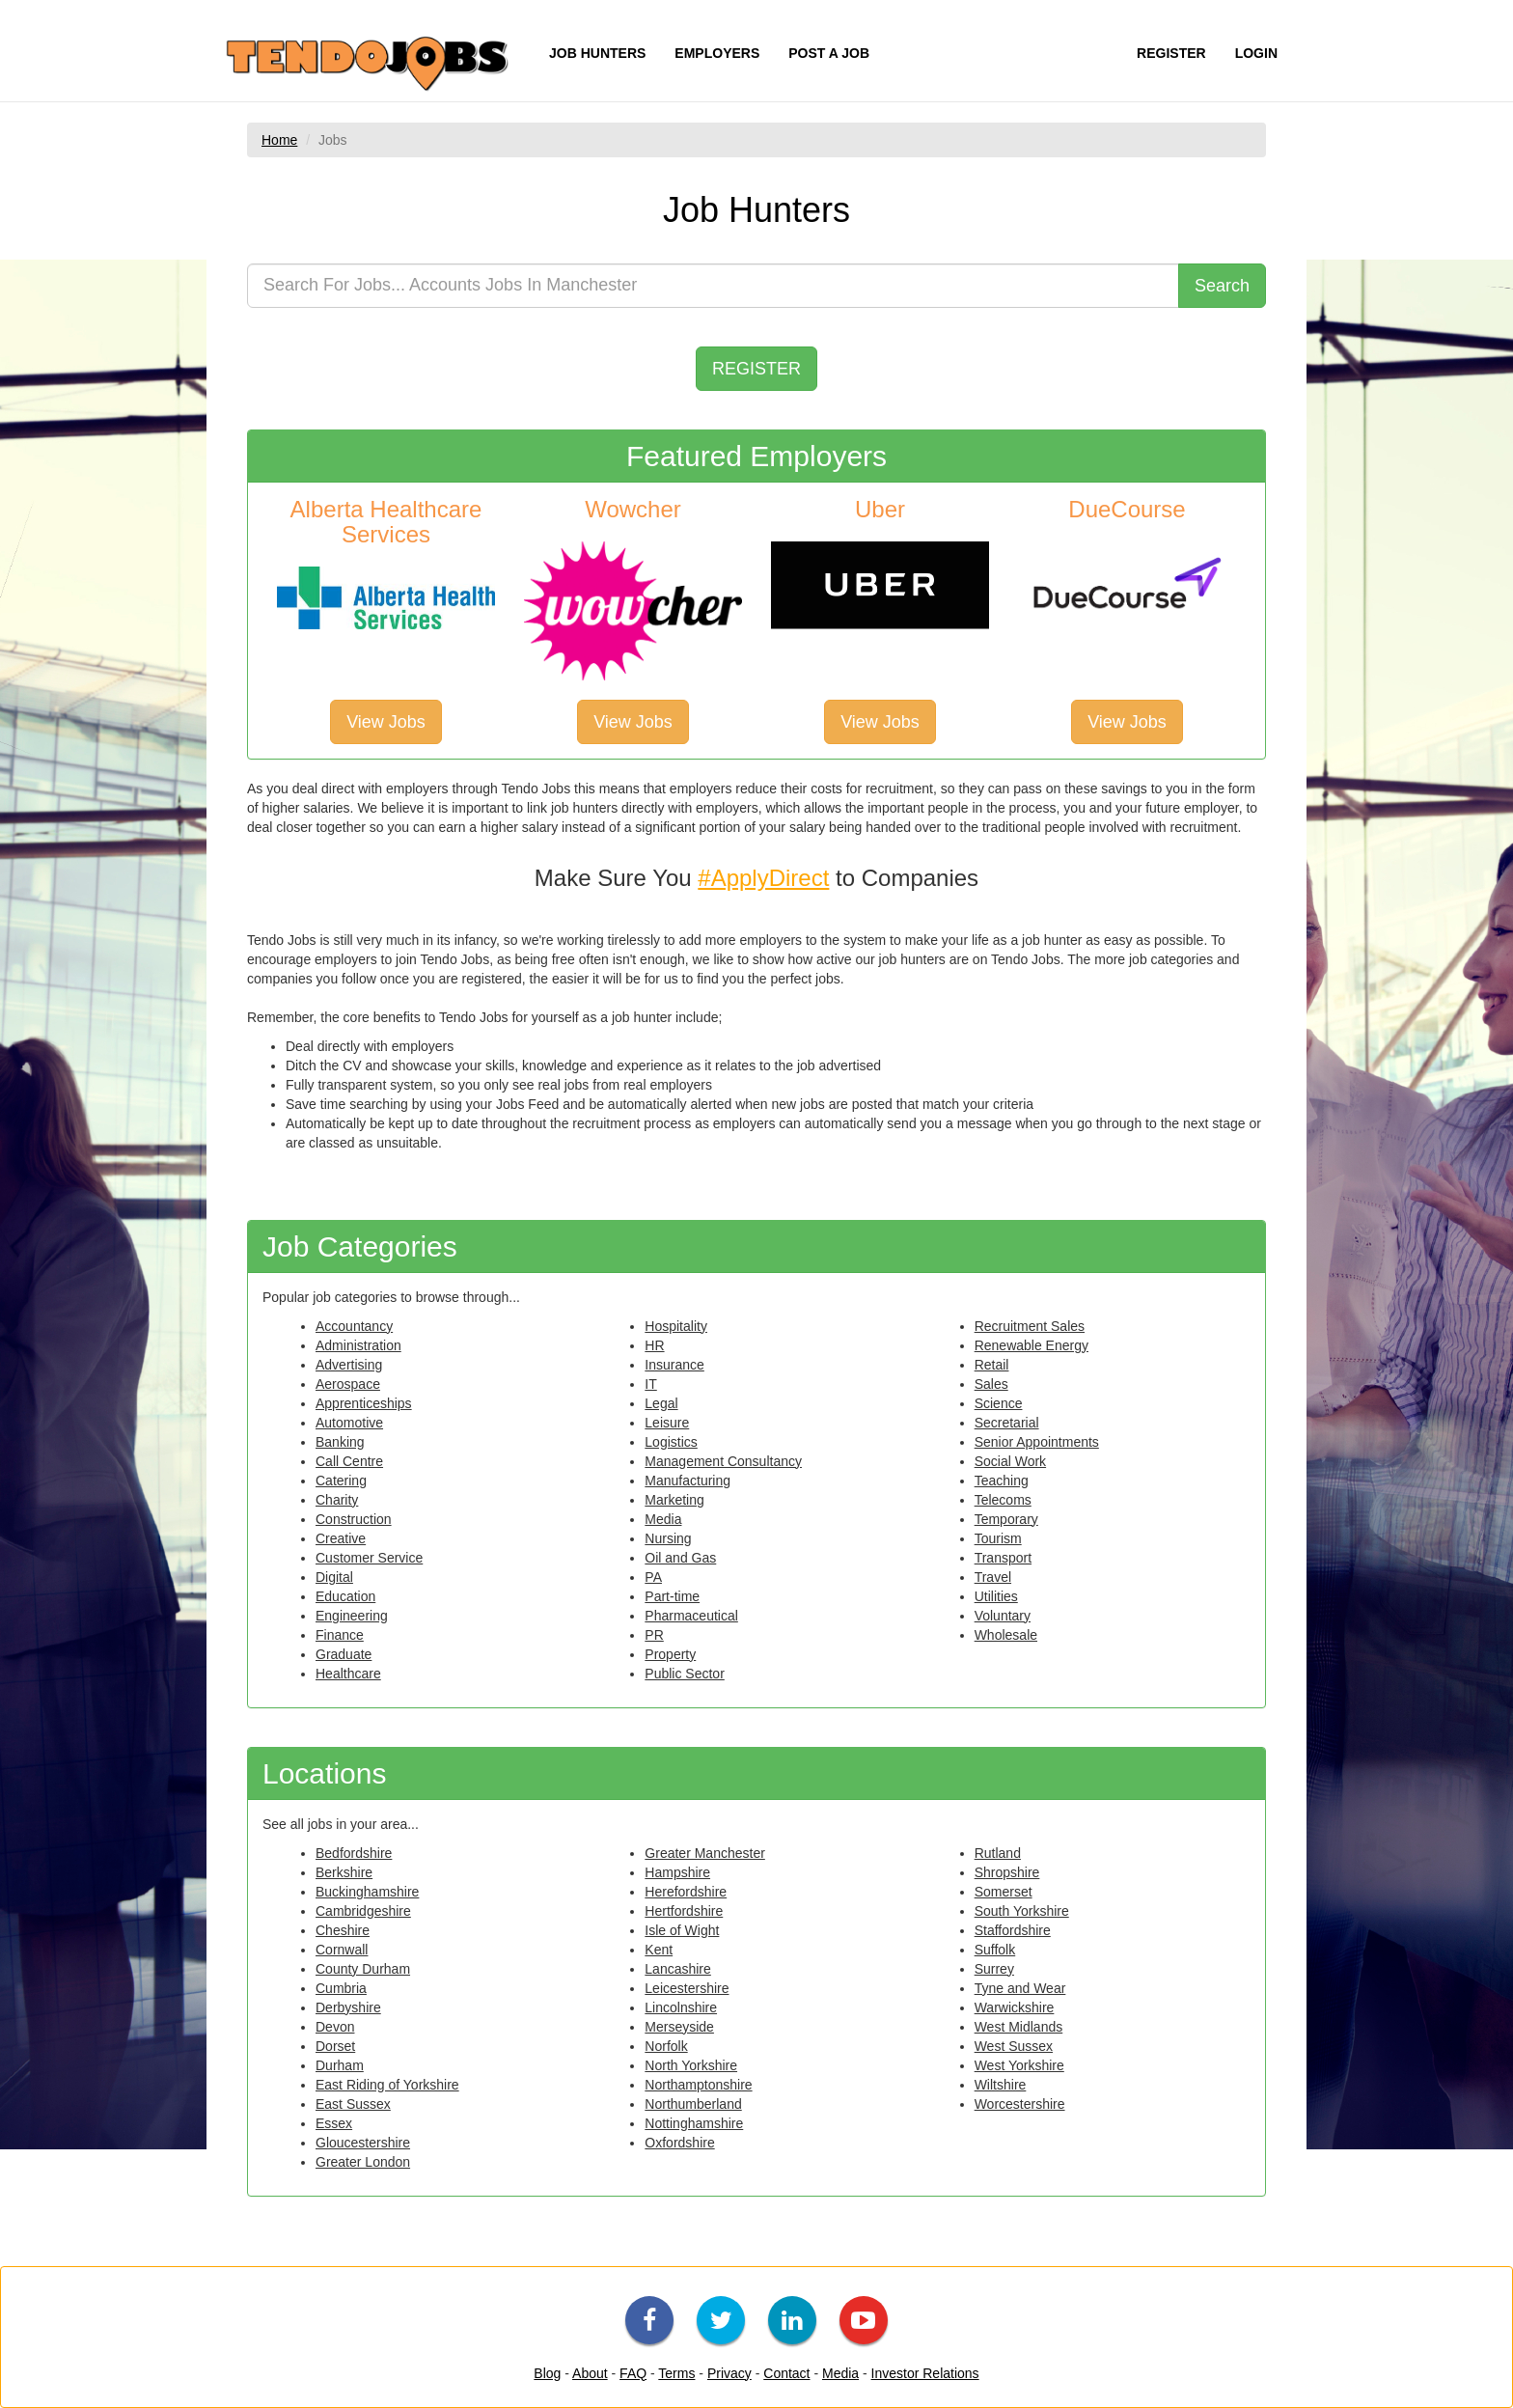  I want to click on Digital, so click(334, 1577).